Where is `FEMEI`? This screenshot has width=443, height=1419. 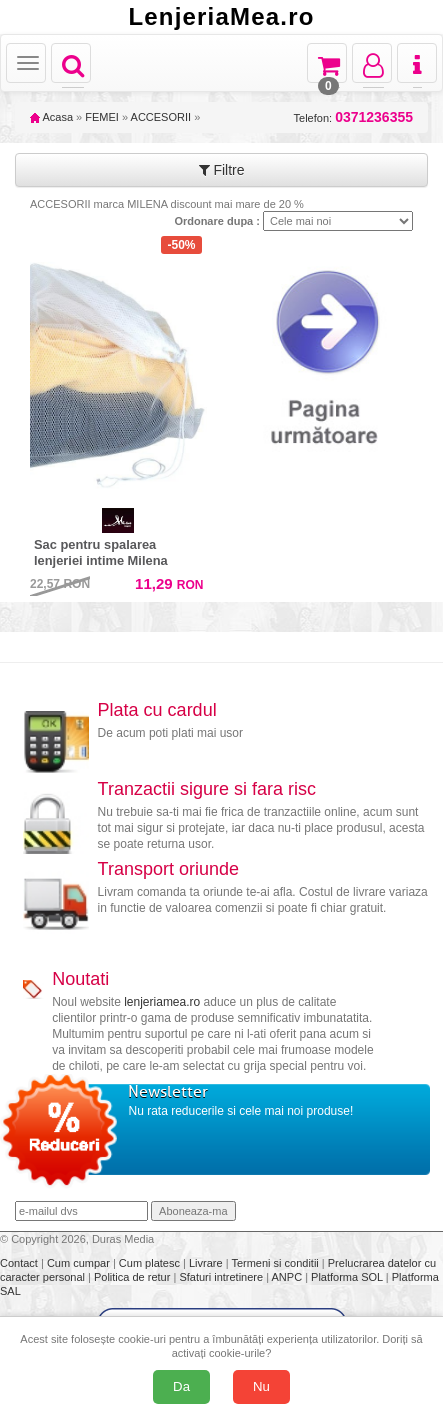 FEMEI is located at coordinates (102, 117).